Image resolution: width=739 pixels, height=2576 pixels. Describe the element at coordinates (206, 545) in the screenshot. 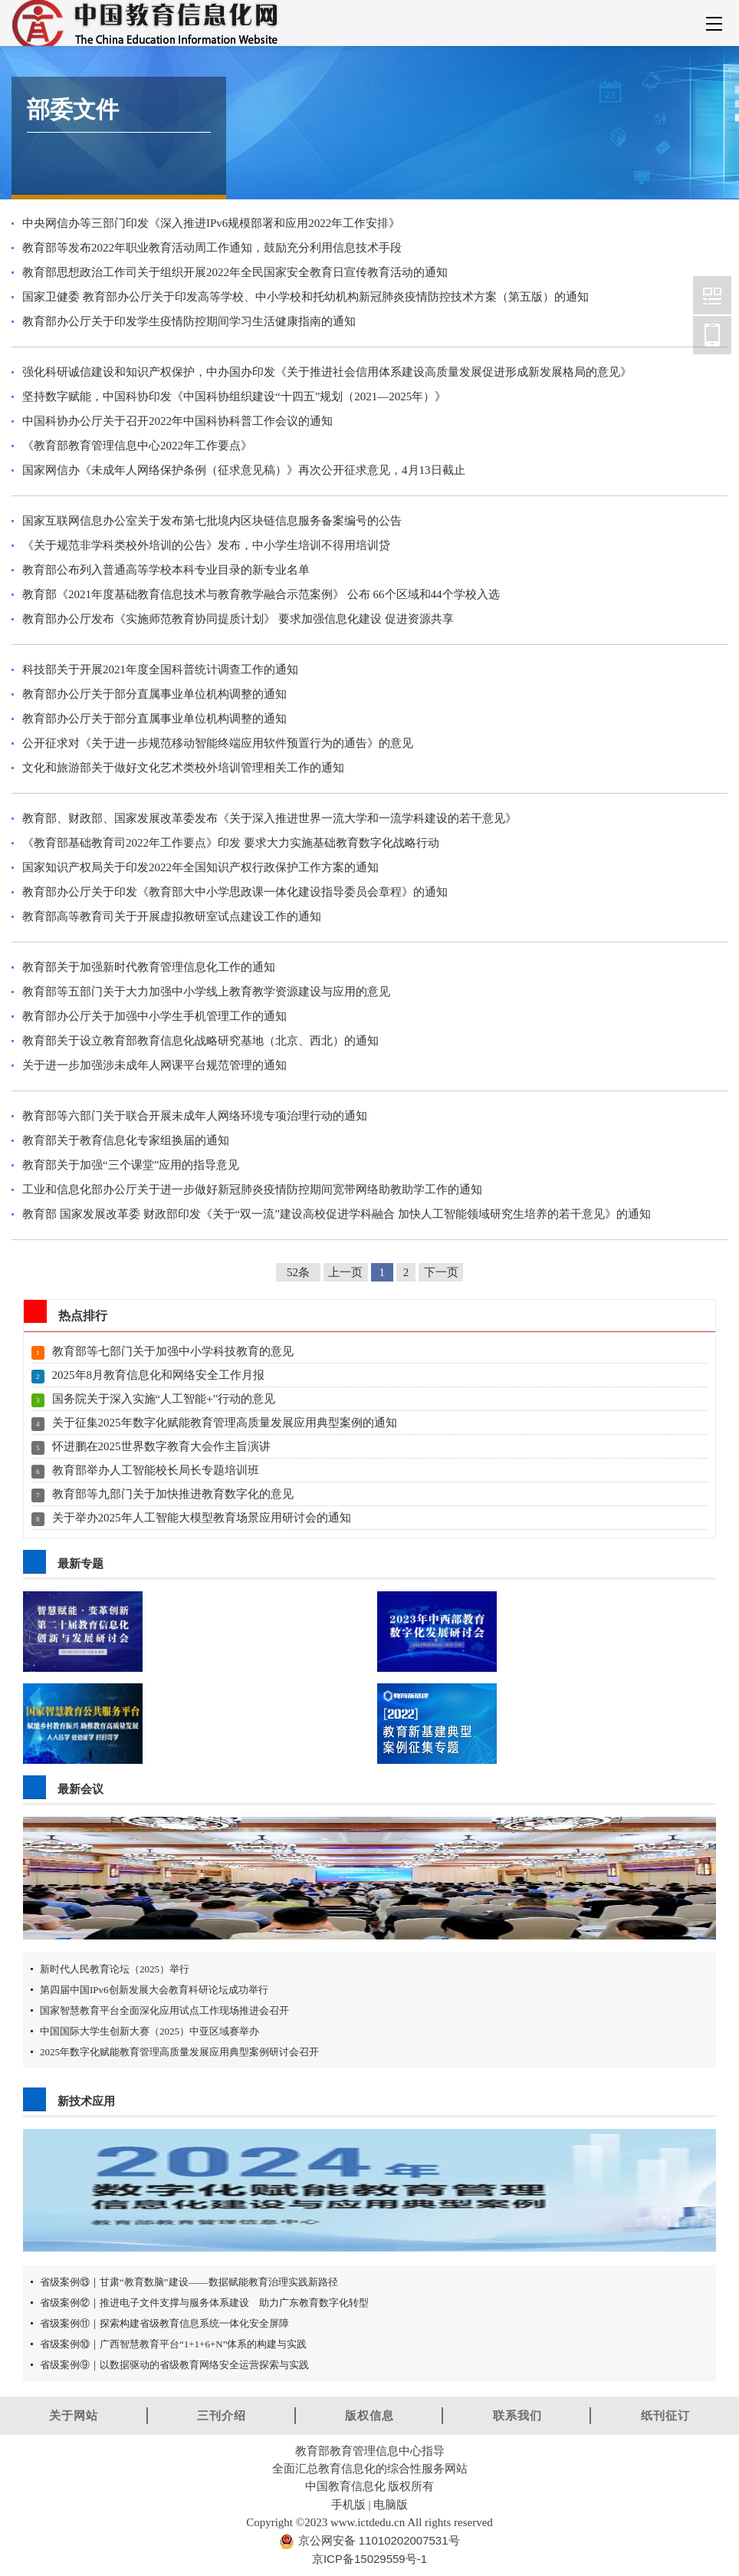

I see `《关于规范非学科类校外培训的公告》发布，中小学生培训不得用培训贷` at that location.